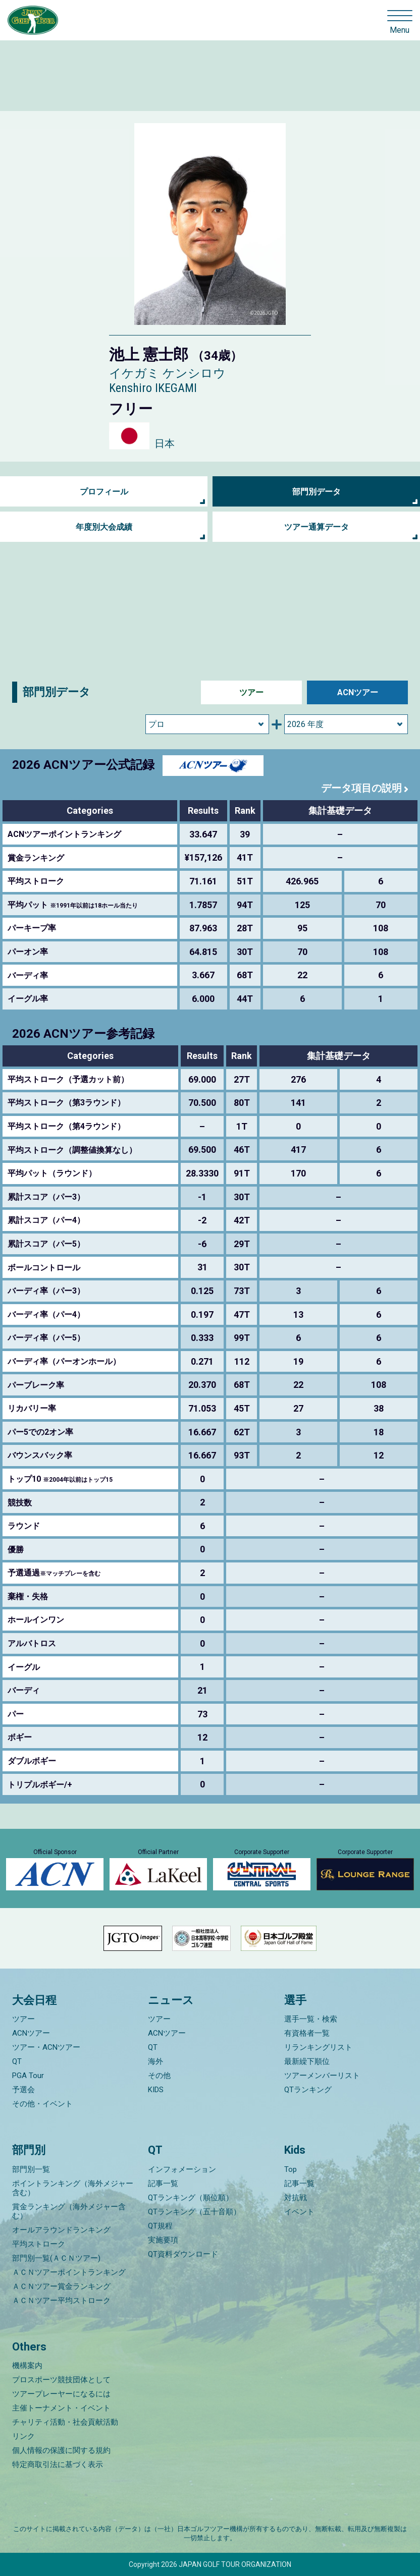 The image size is (420, 2576). What do you see at coordinates (322, 2075) in the screenshot?
I see `ツアーメンバーリスト` at bounding box center [322, 2075].